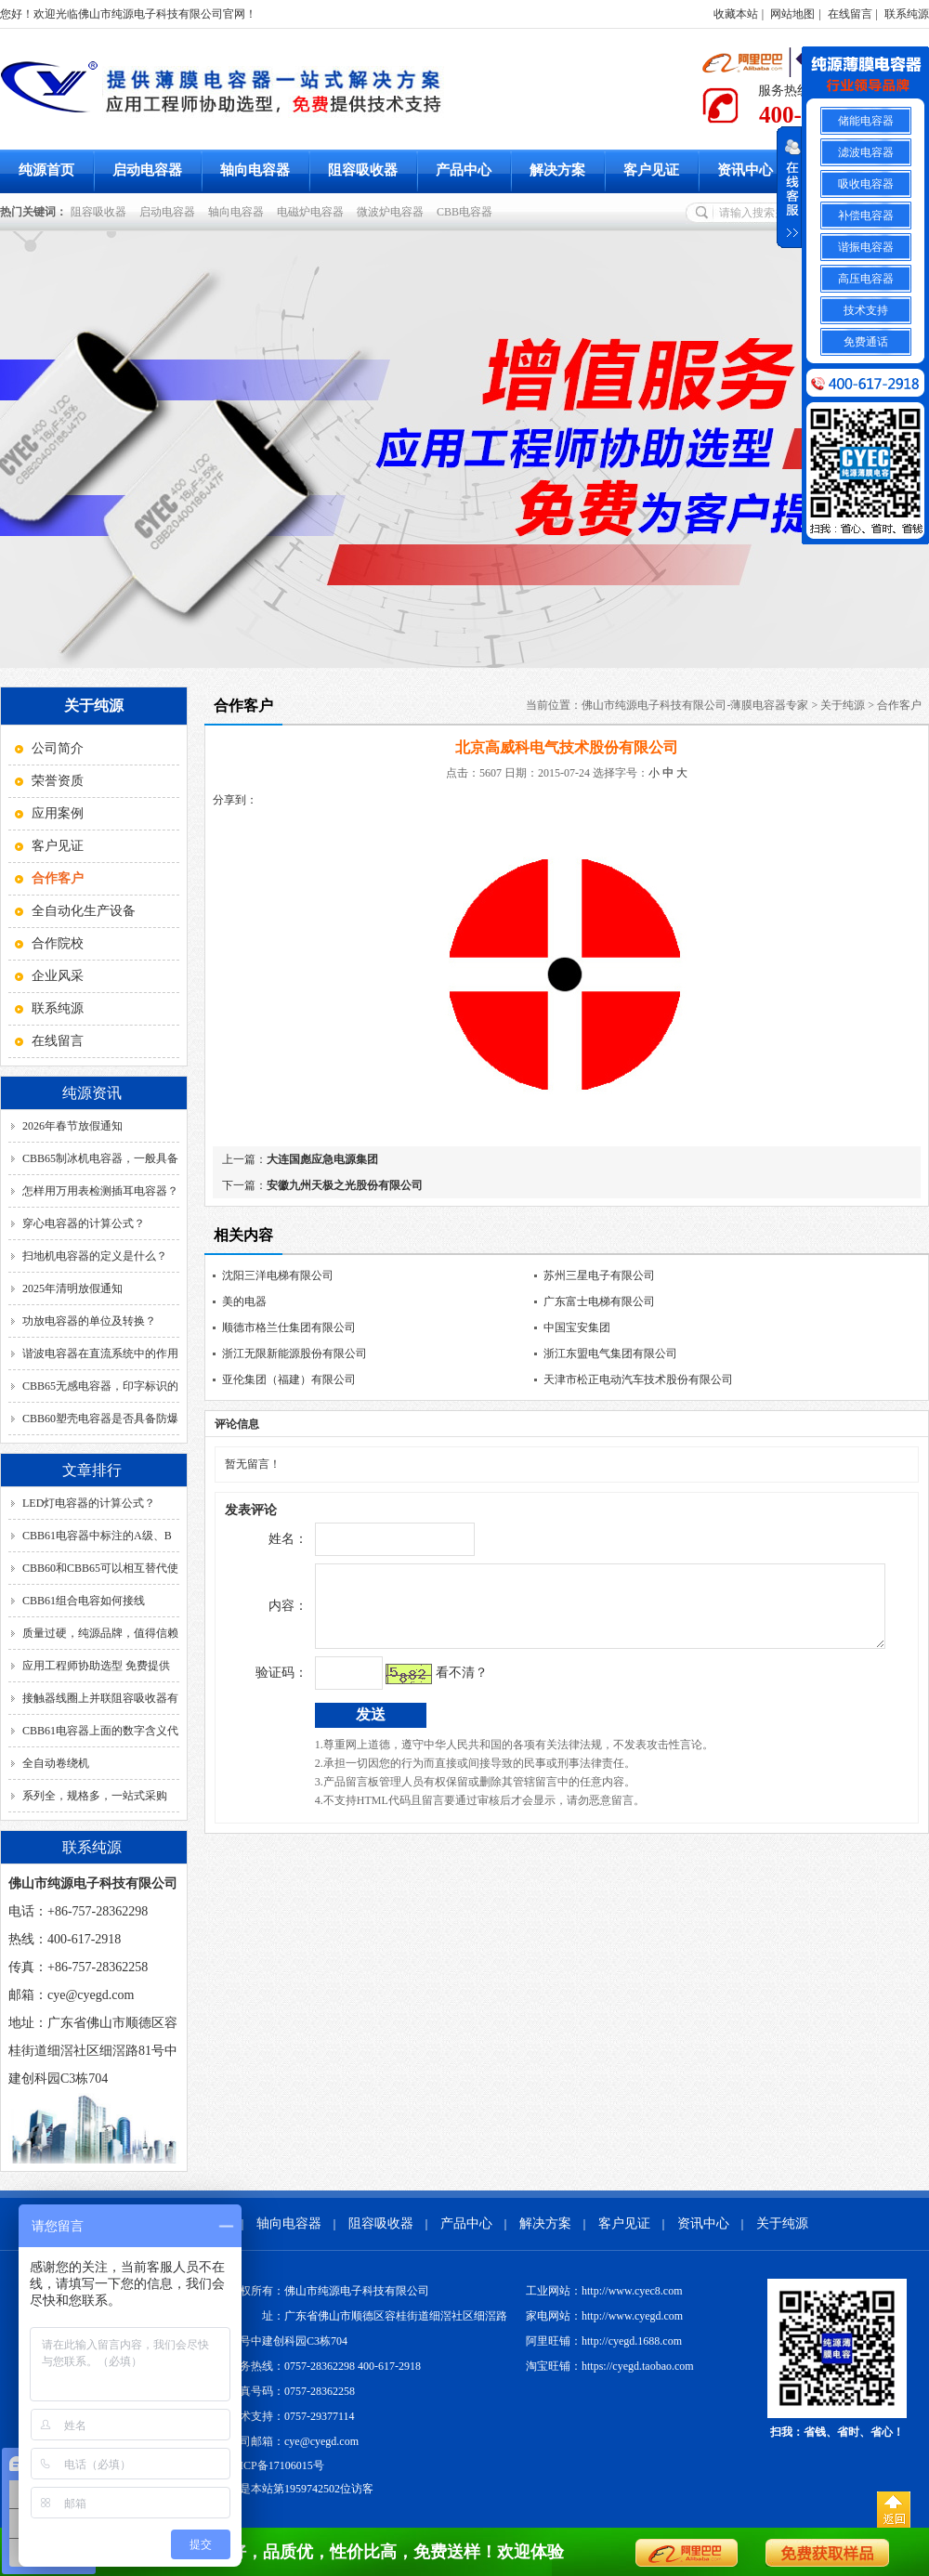  Describe the element at coordinates (576, 1327) in the screenshot. I see `中国宝安集团` at that location.